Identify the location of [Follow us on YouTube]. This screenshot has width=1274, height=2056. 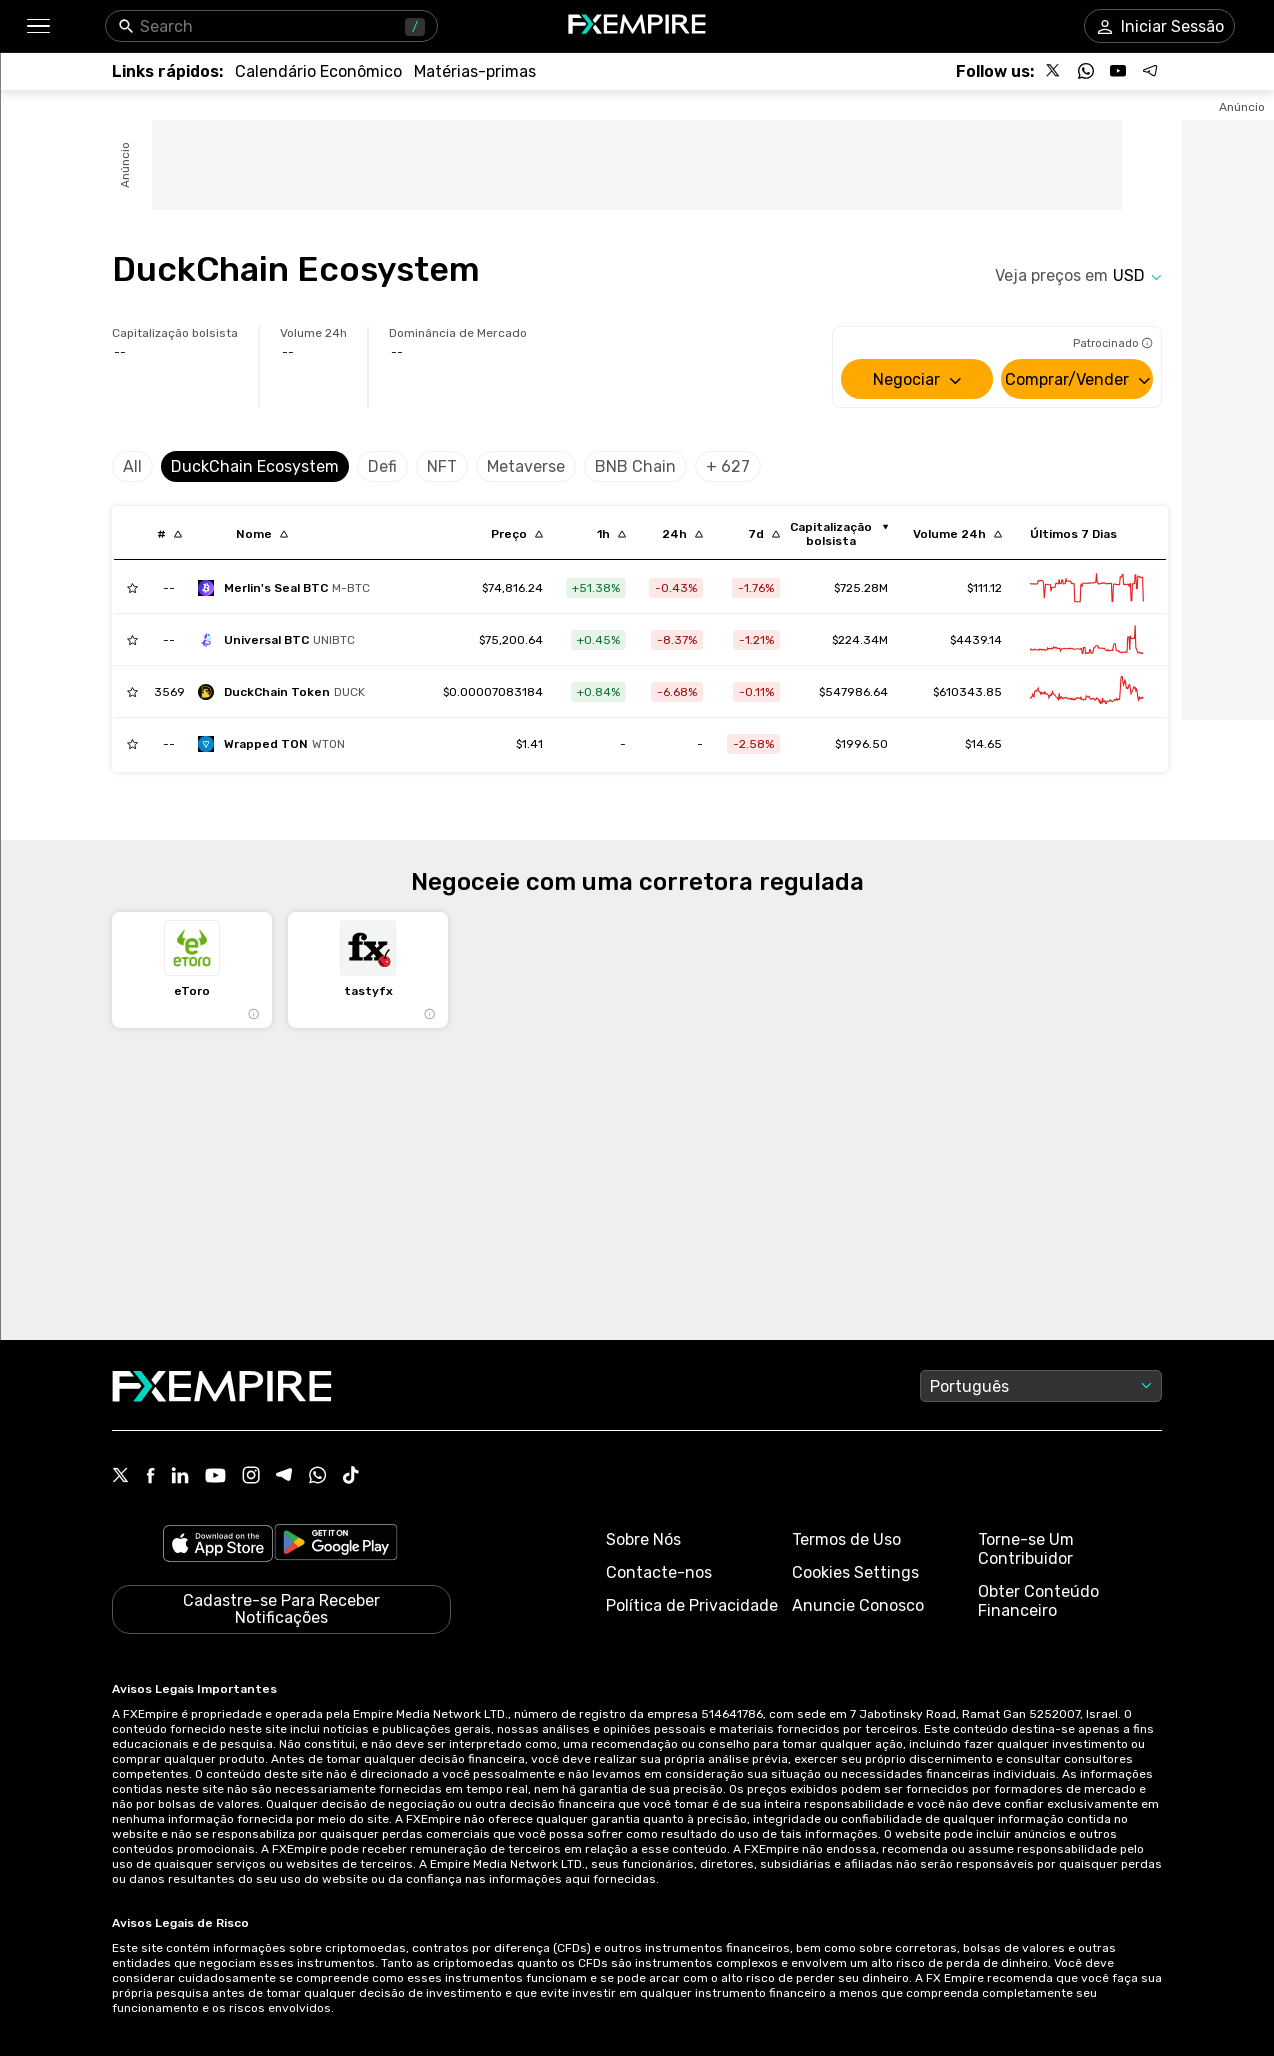
(1118, 71).